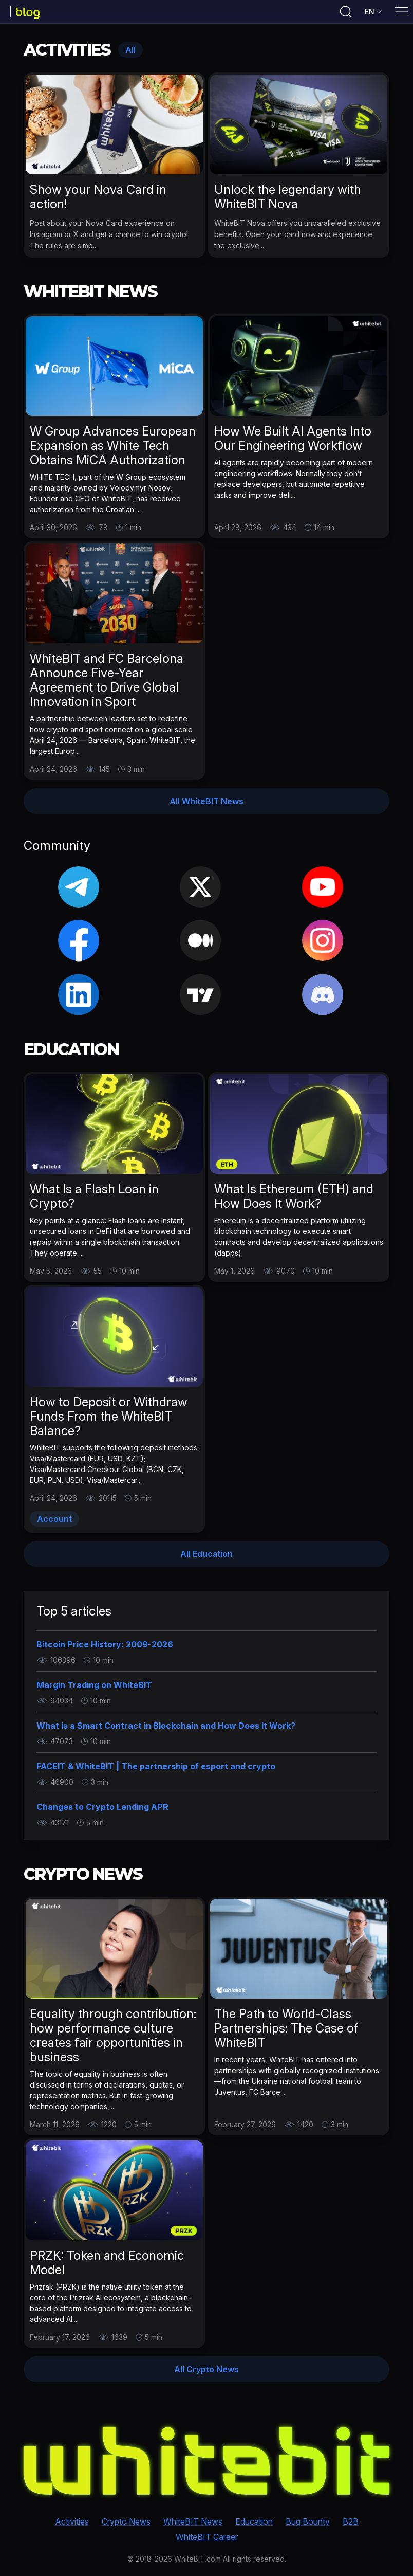 The image size is (413, 2576). Describe the element at coordinates (292, 442) in the screenshot. I see `How We Built AI Agents Into Our Engineering Workflow` at that location.